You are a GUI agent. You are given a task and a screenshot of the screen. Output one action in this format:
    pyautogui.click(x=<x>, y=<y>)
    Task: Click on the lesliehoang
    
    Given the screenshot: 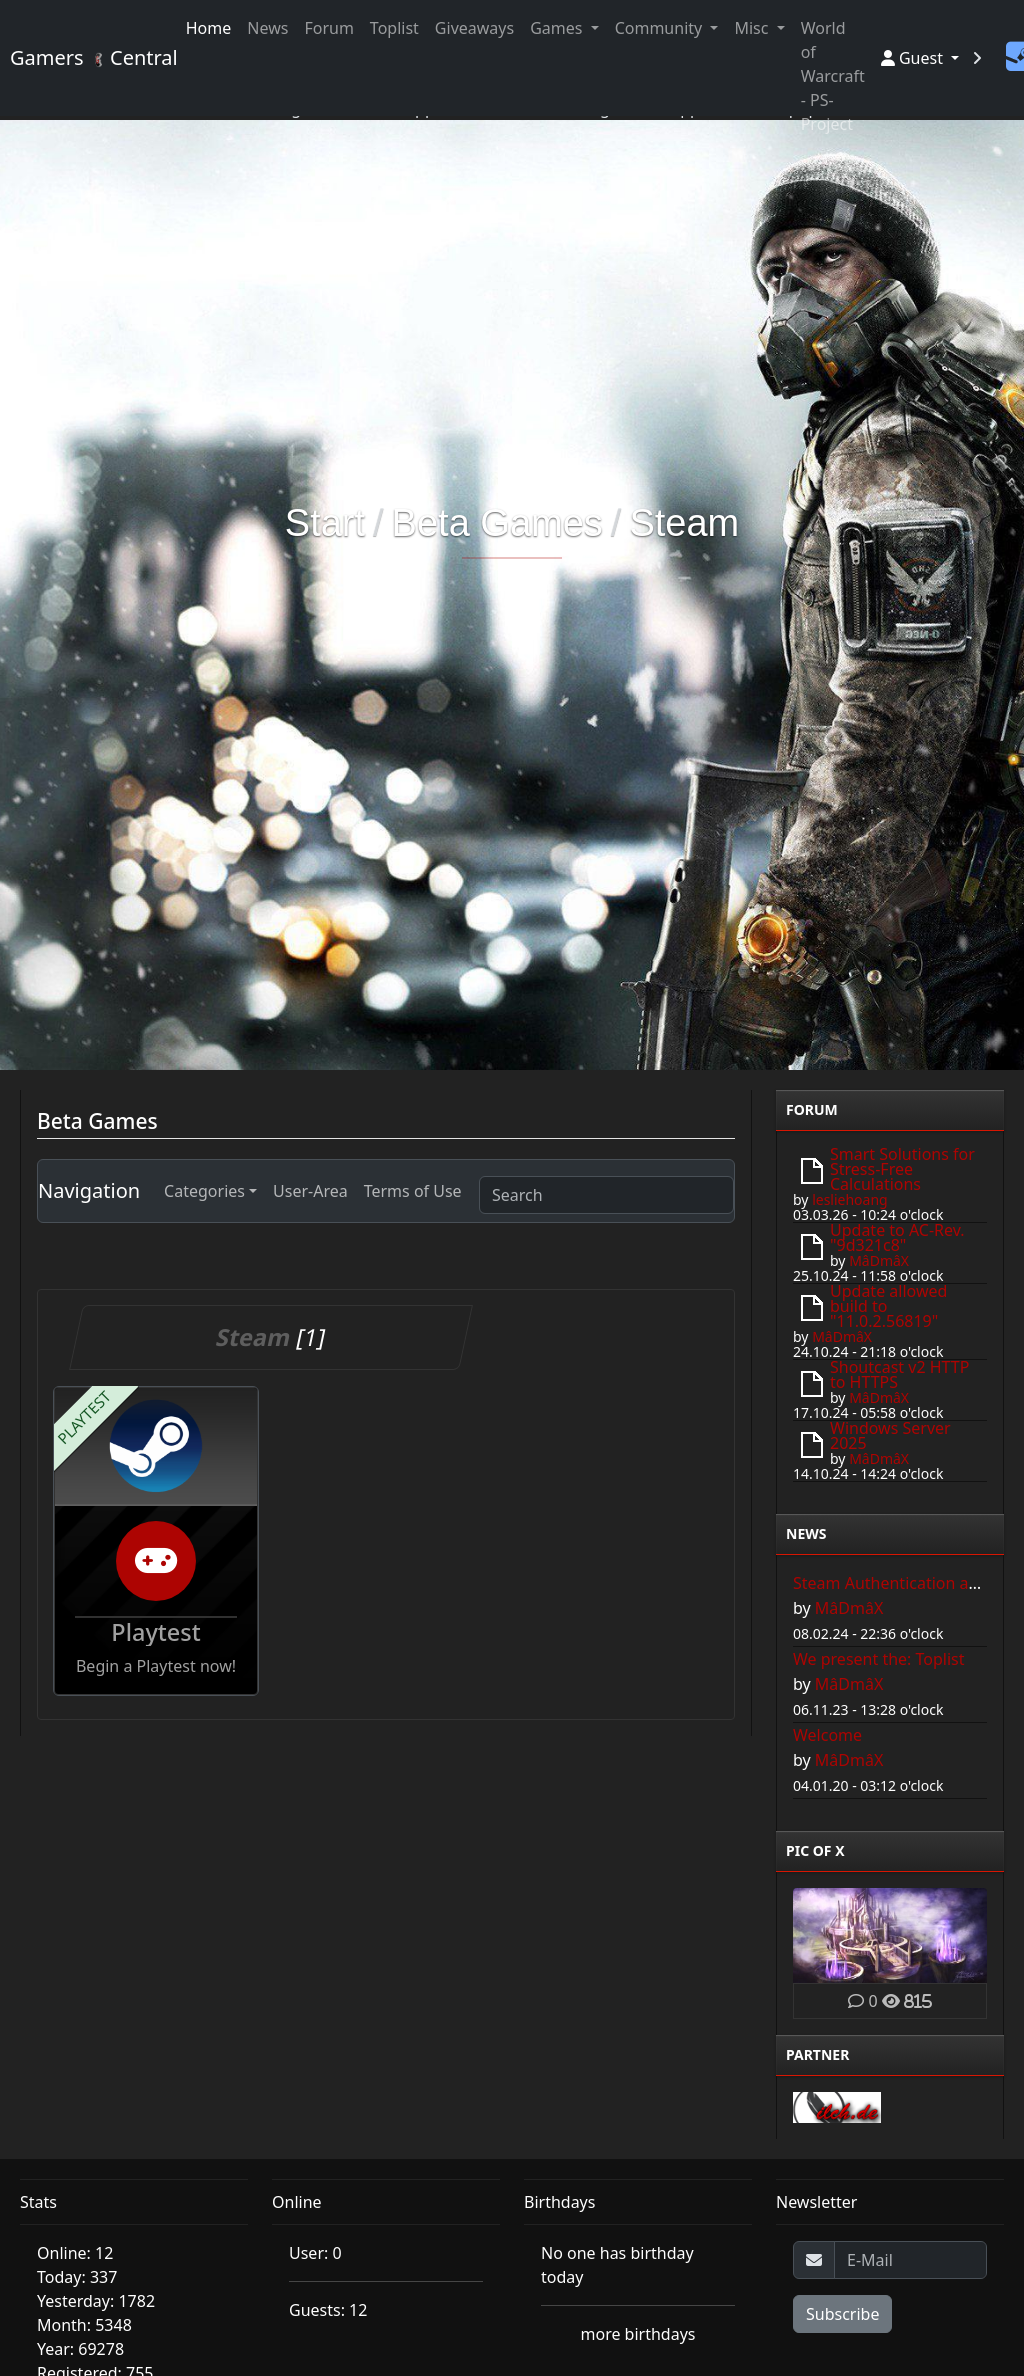 What is the action you would take?
    pyautogui.click(x=850, y=1199)
    